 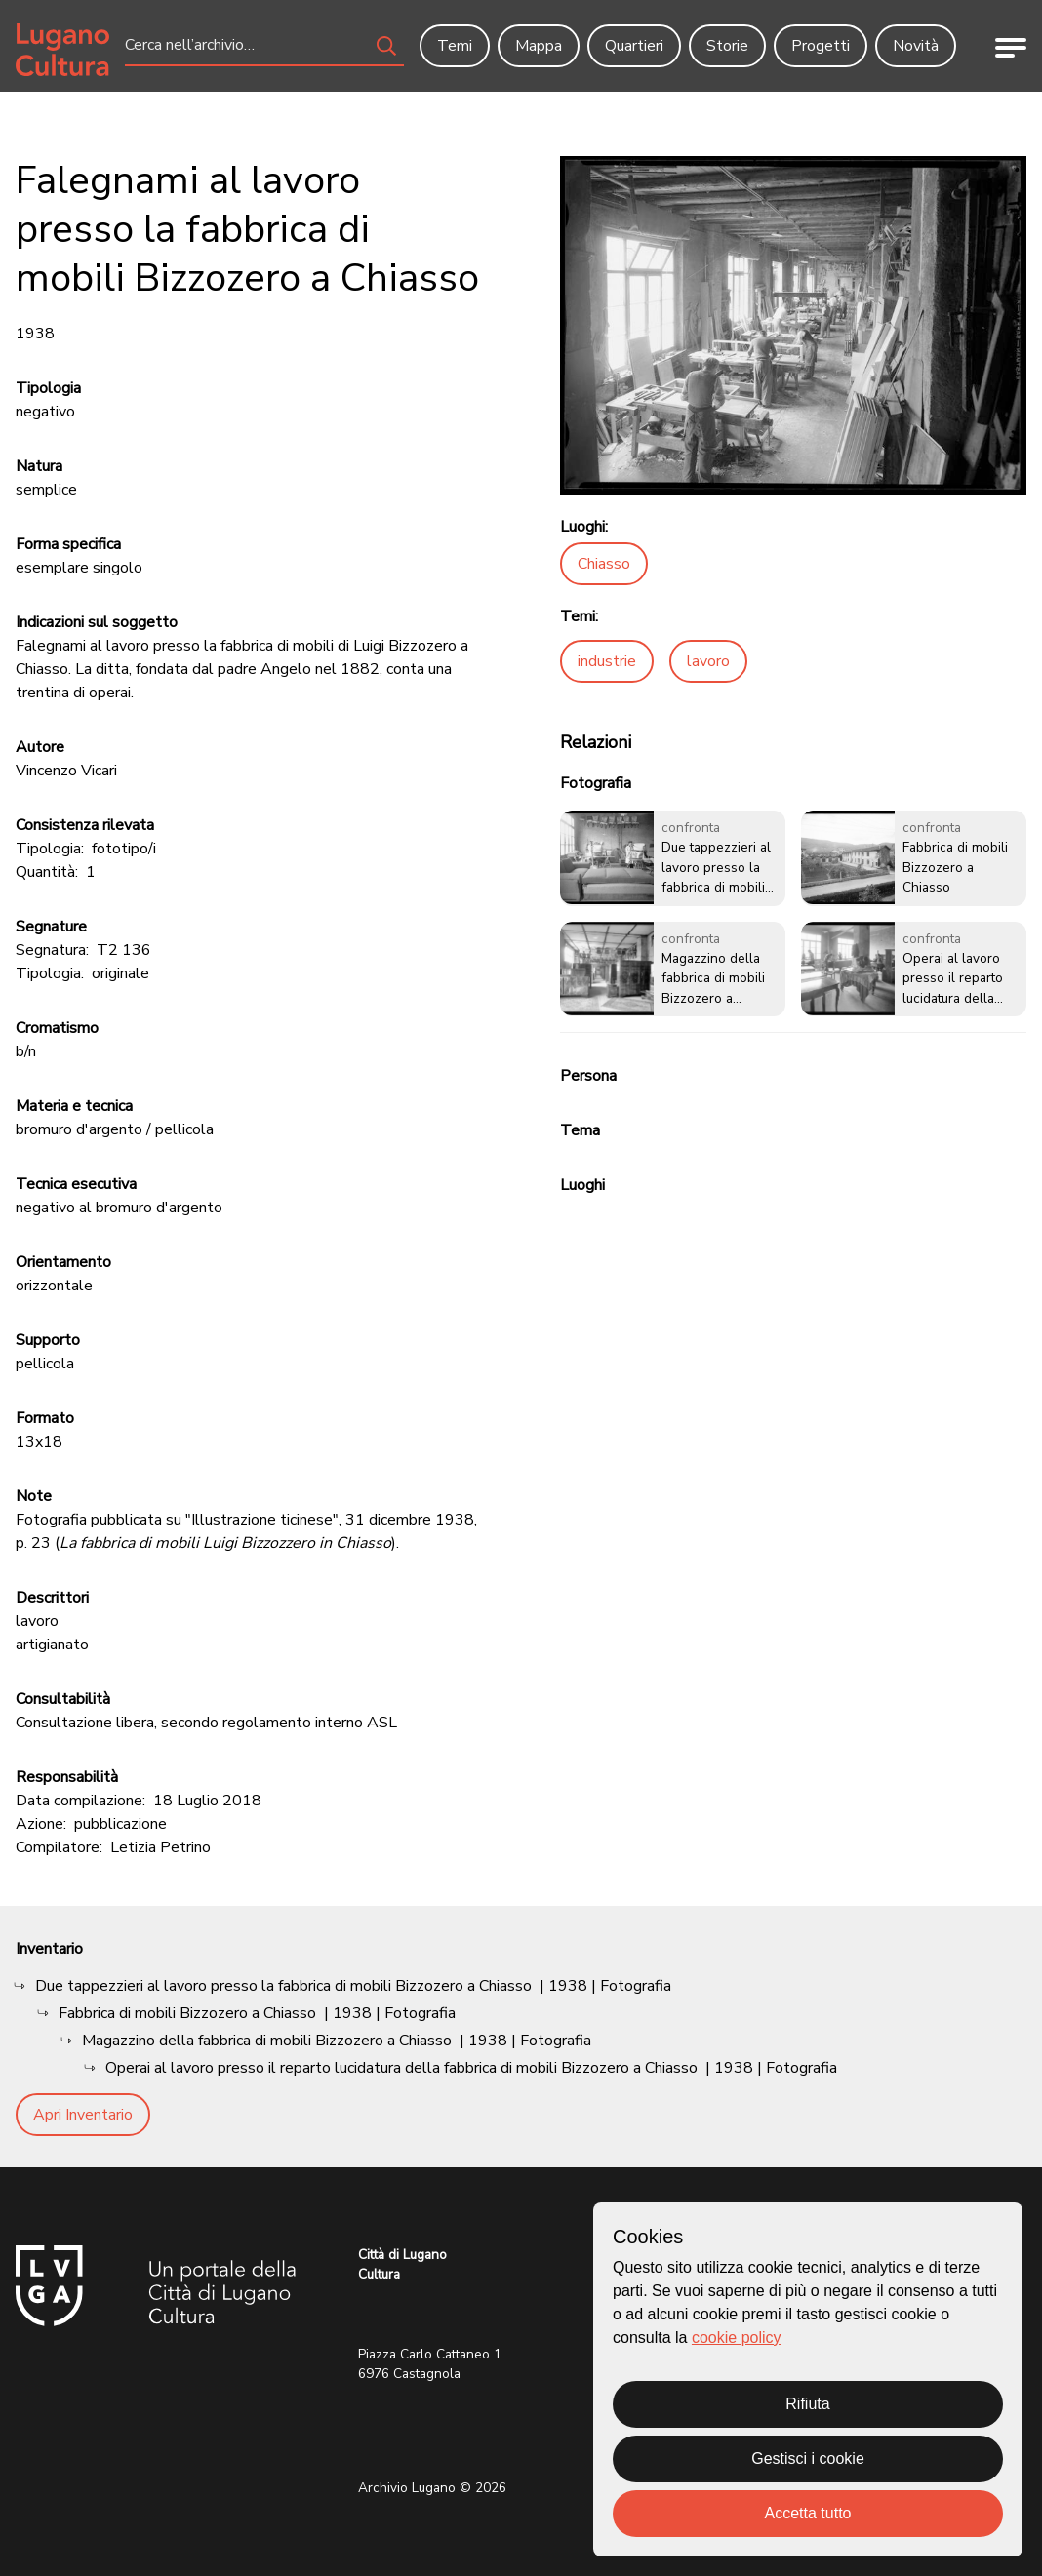 What do you see at coordinates (807, 2404) in the screenshot?
I see `Rifiuta` at bounding box center [807, 2404].